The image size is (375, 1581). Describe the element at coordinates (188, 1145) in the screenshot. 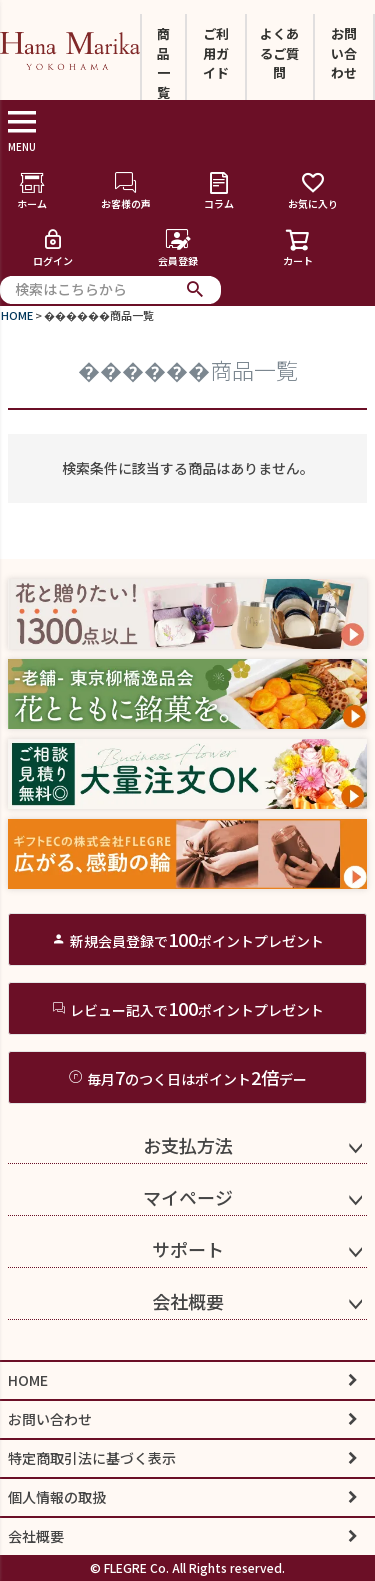

I see `お支払方法` at that location.